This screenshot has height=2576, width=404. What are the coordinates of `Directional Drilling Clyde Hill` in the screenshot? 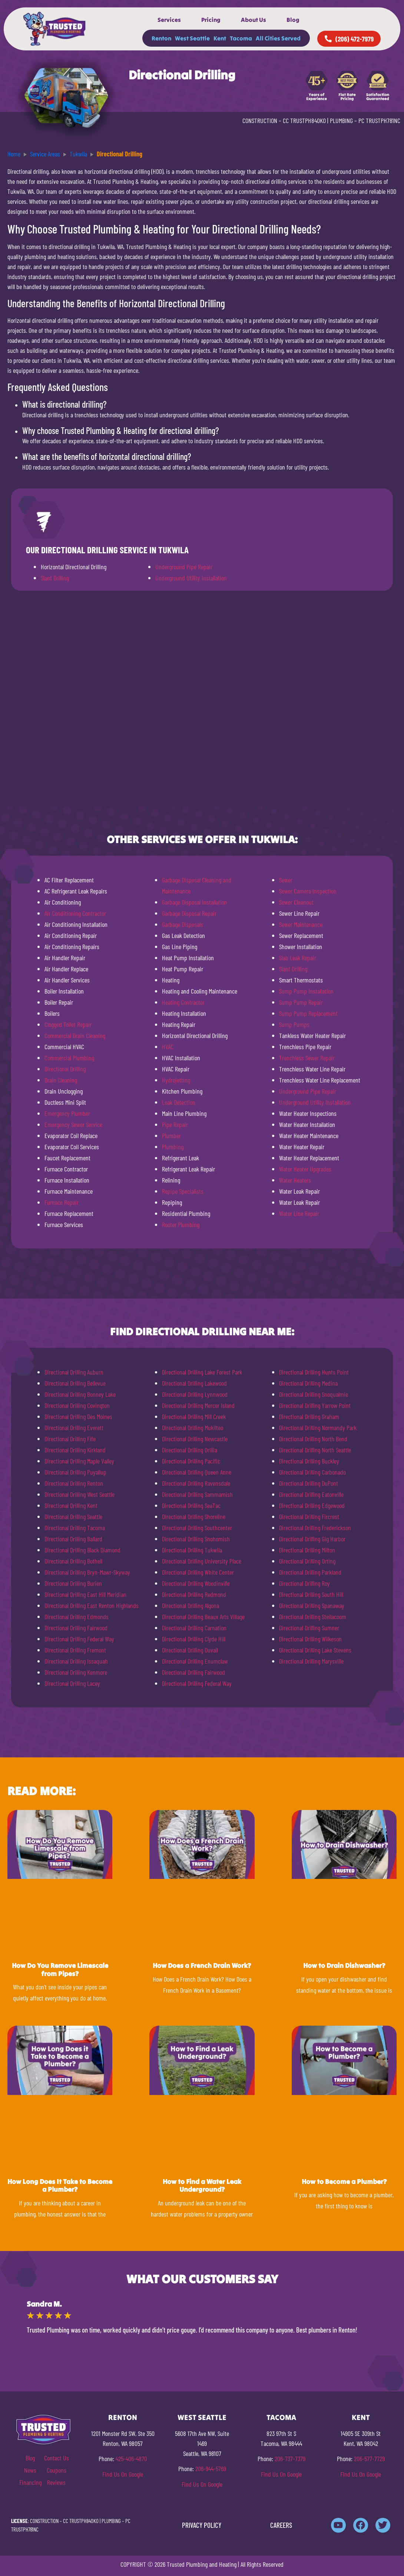 It's located at (193, 1639).